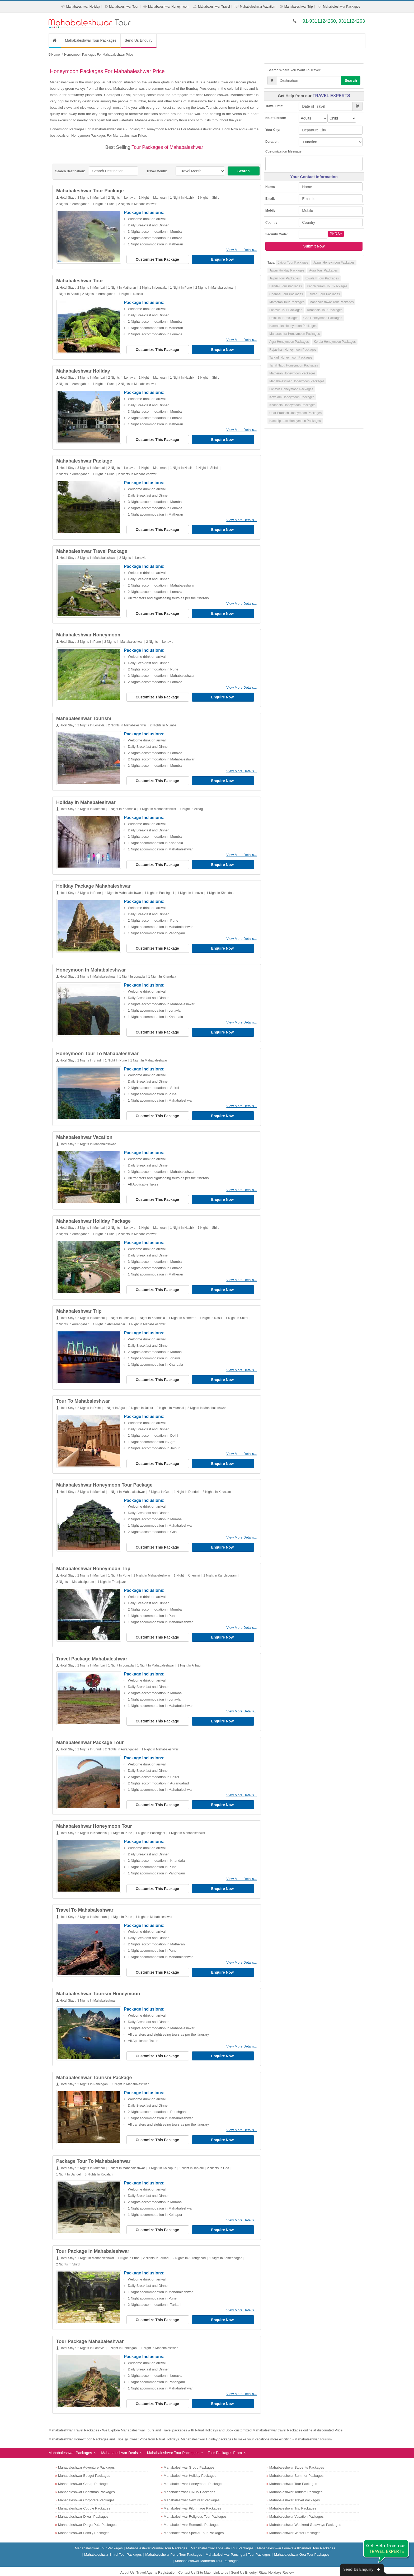 The width and height of the screenshot is (414, 2576). Describe the element at coordinates (222, 2539) in the screenshot. I see `Mahabaleshwar Lonavala Tour Packages` at that location.